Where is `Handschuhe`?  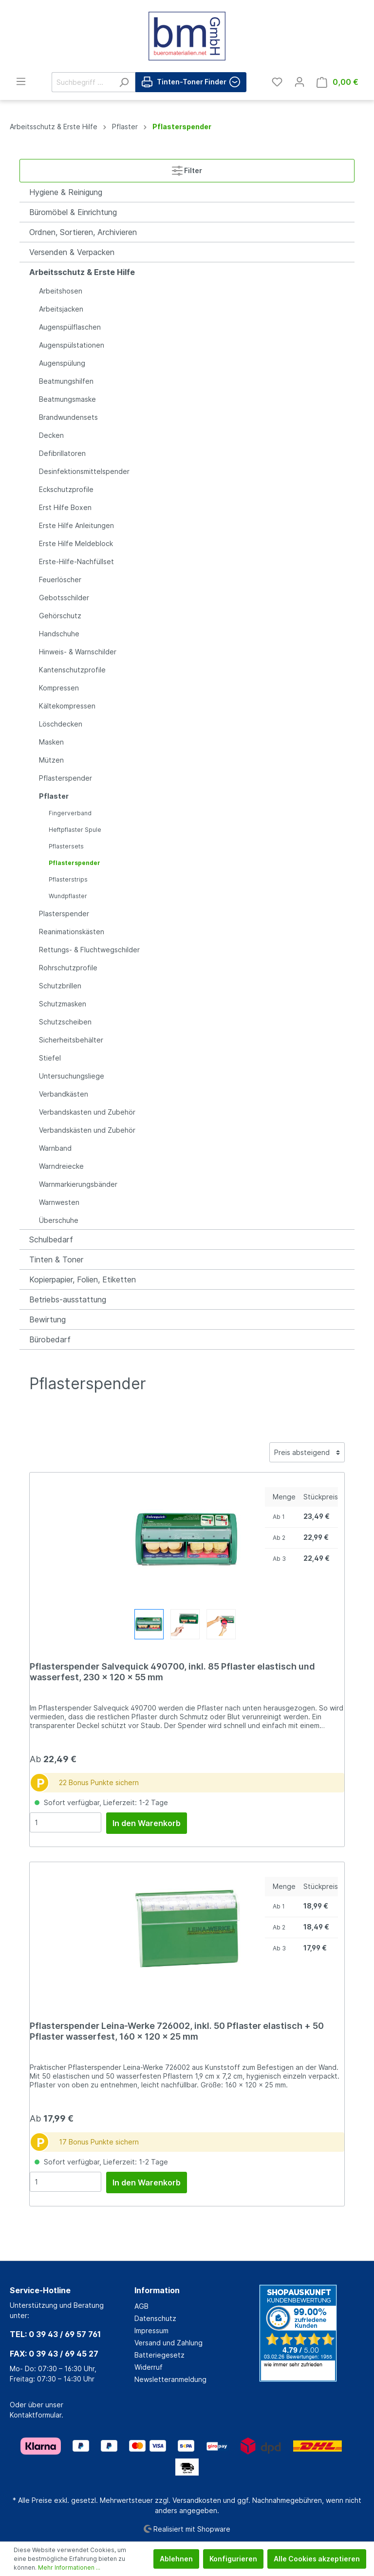
Handschuhe is located at coordinates (59, 633).